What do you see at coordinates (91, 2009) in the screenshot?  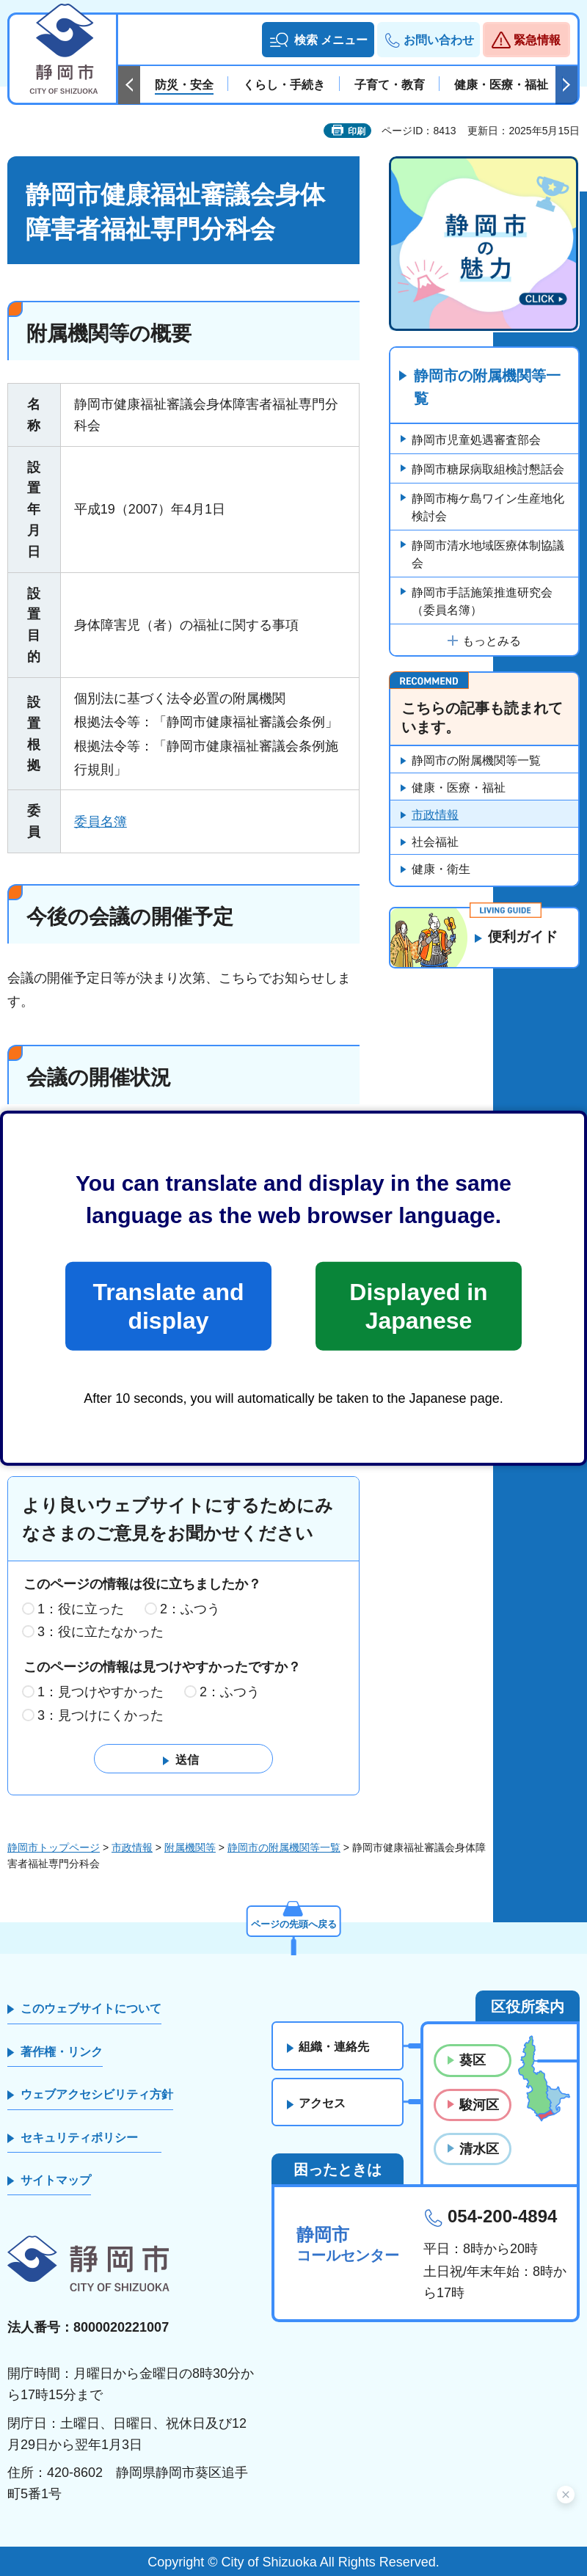 I see `このウェブサイトについて` at bounding box center [91, 2009].